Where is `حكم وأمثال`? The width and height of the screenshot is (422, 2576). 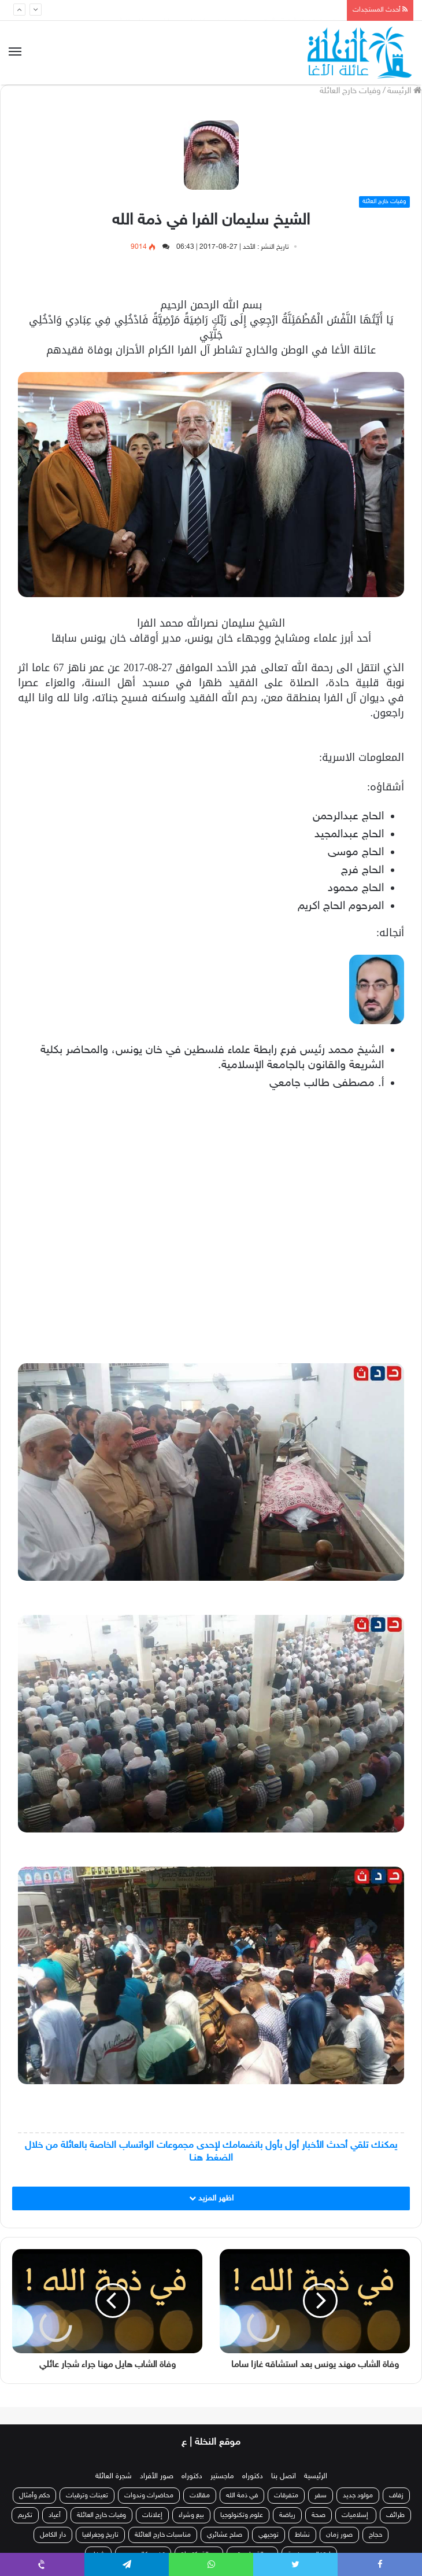
حكم وأمثال is located at coordinates (34, 2496).